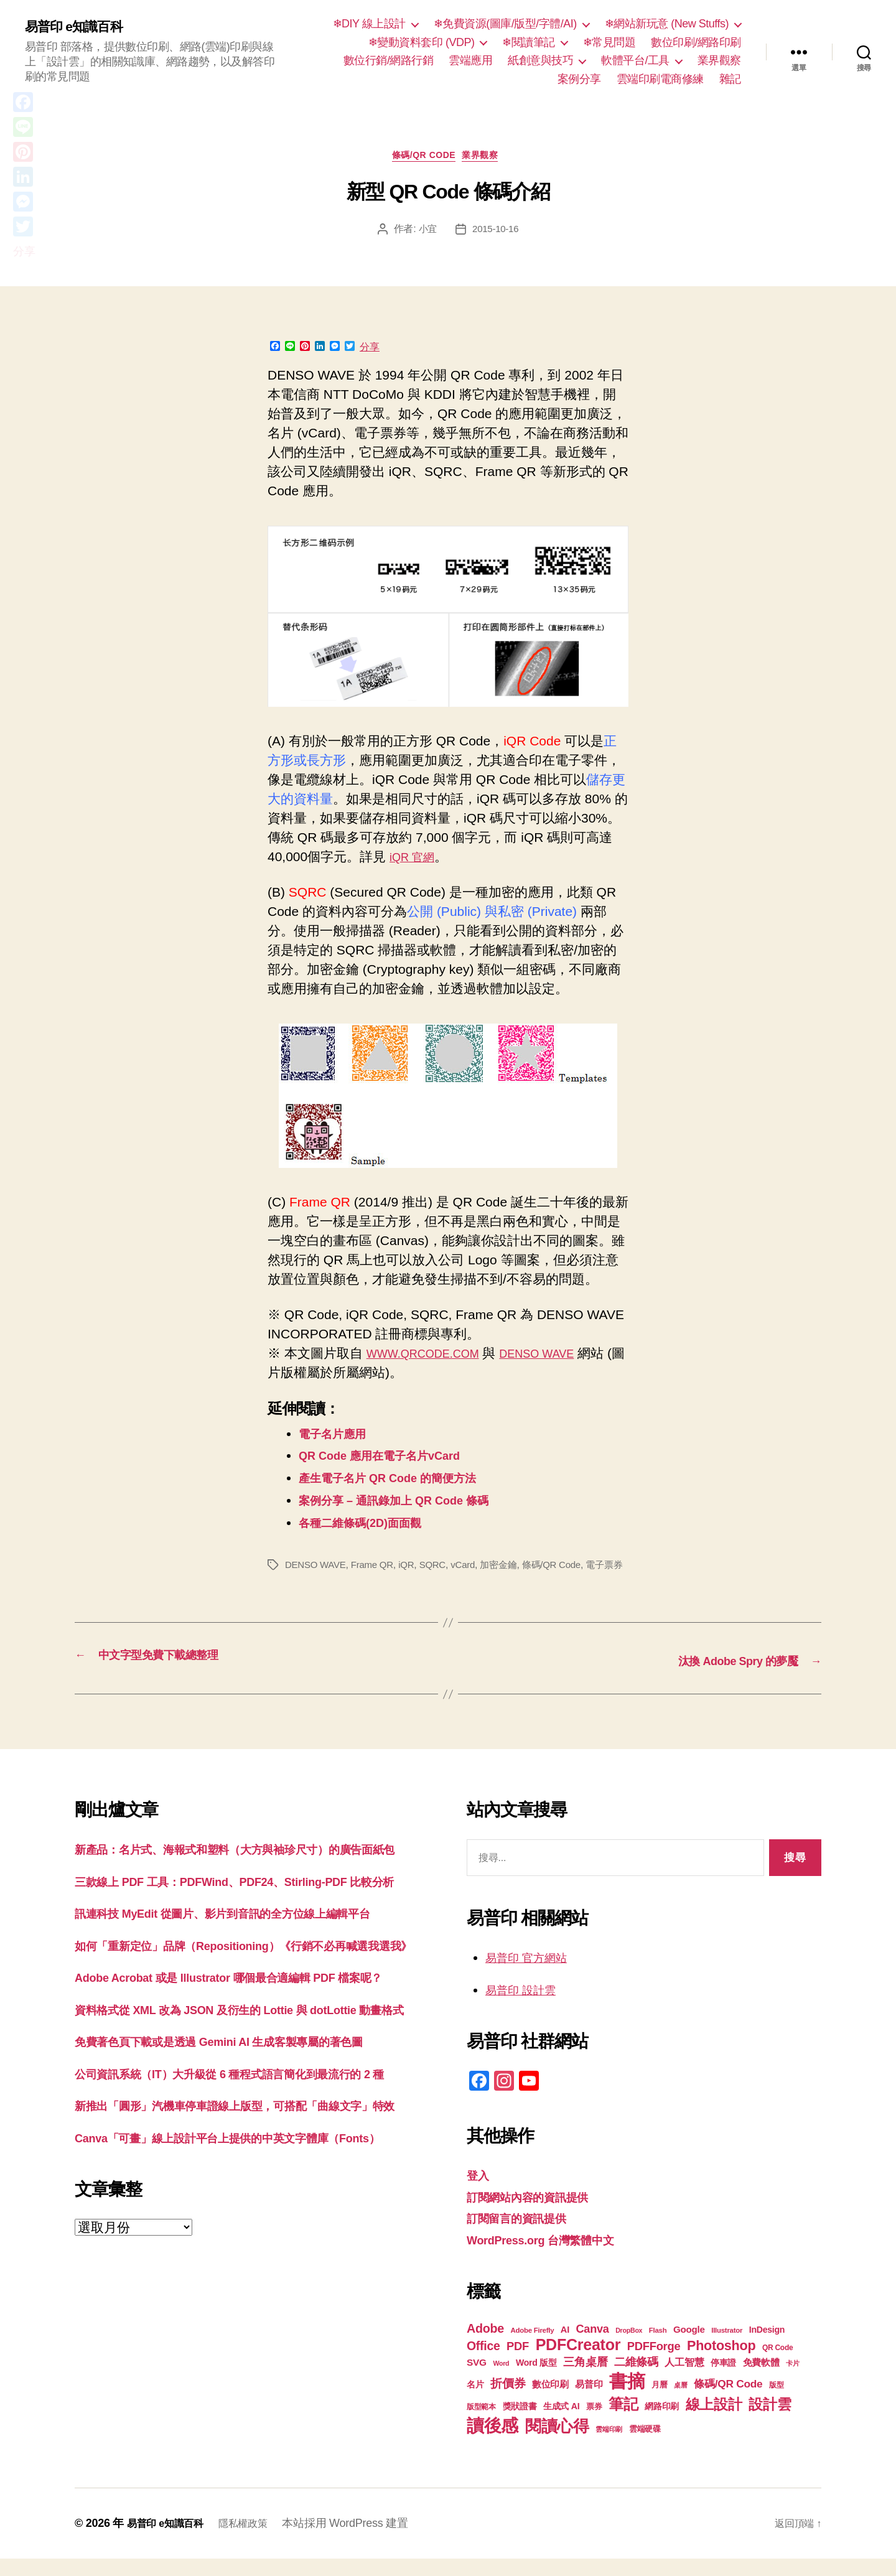 This screenshot has height=2576, width=896. I want to click on 免費軟體 [免費軟體 (24 個項目)], so click(761, 2379).